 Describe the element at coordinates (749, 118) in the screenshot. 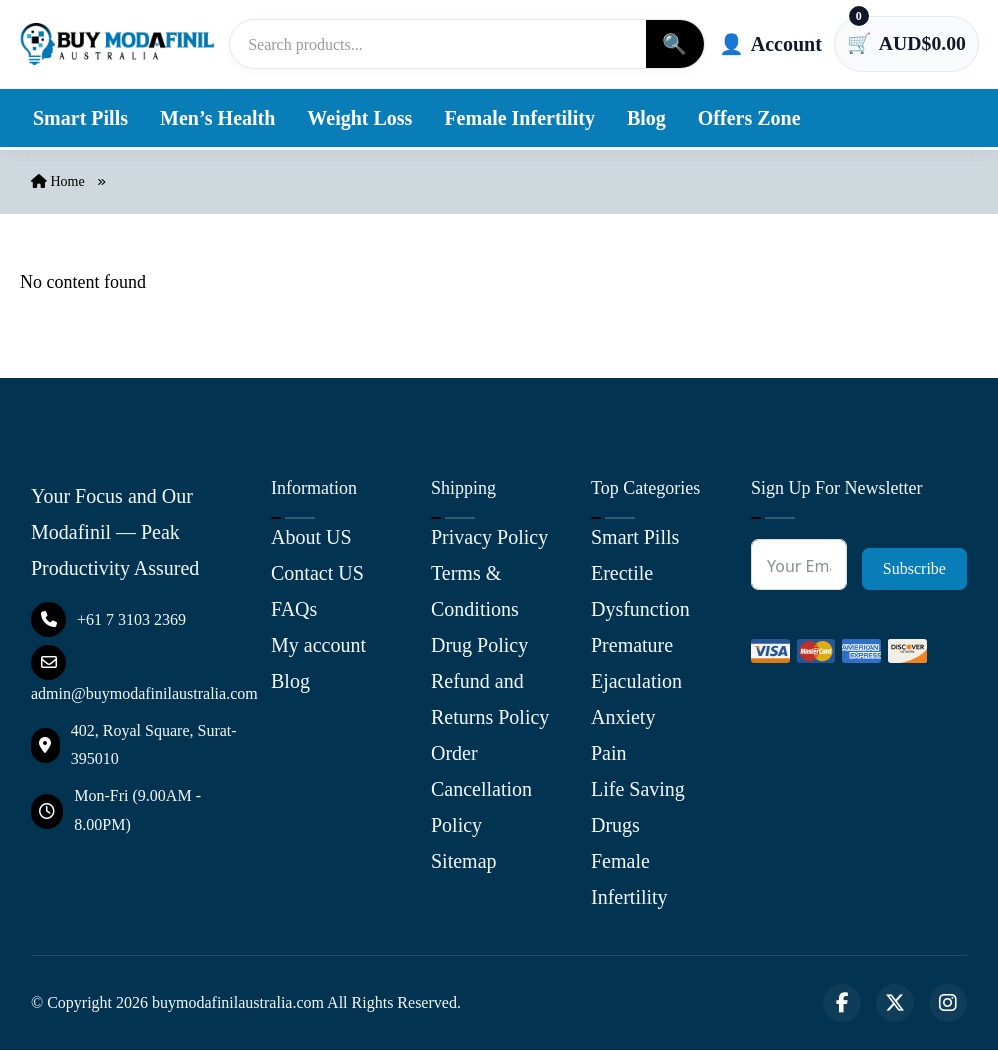

I see `Offers Zone` at that location.